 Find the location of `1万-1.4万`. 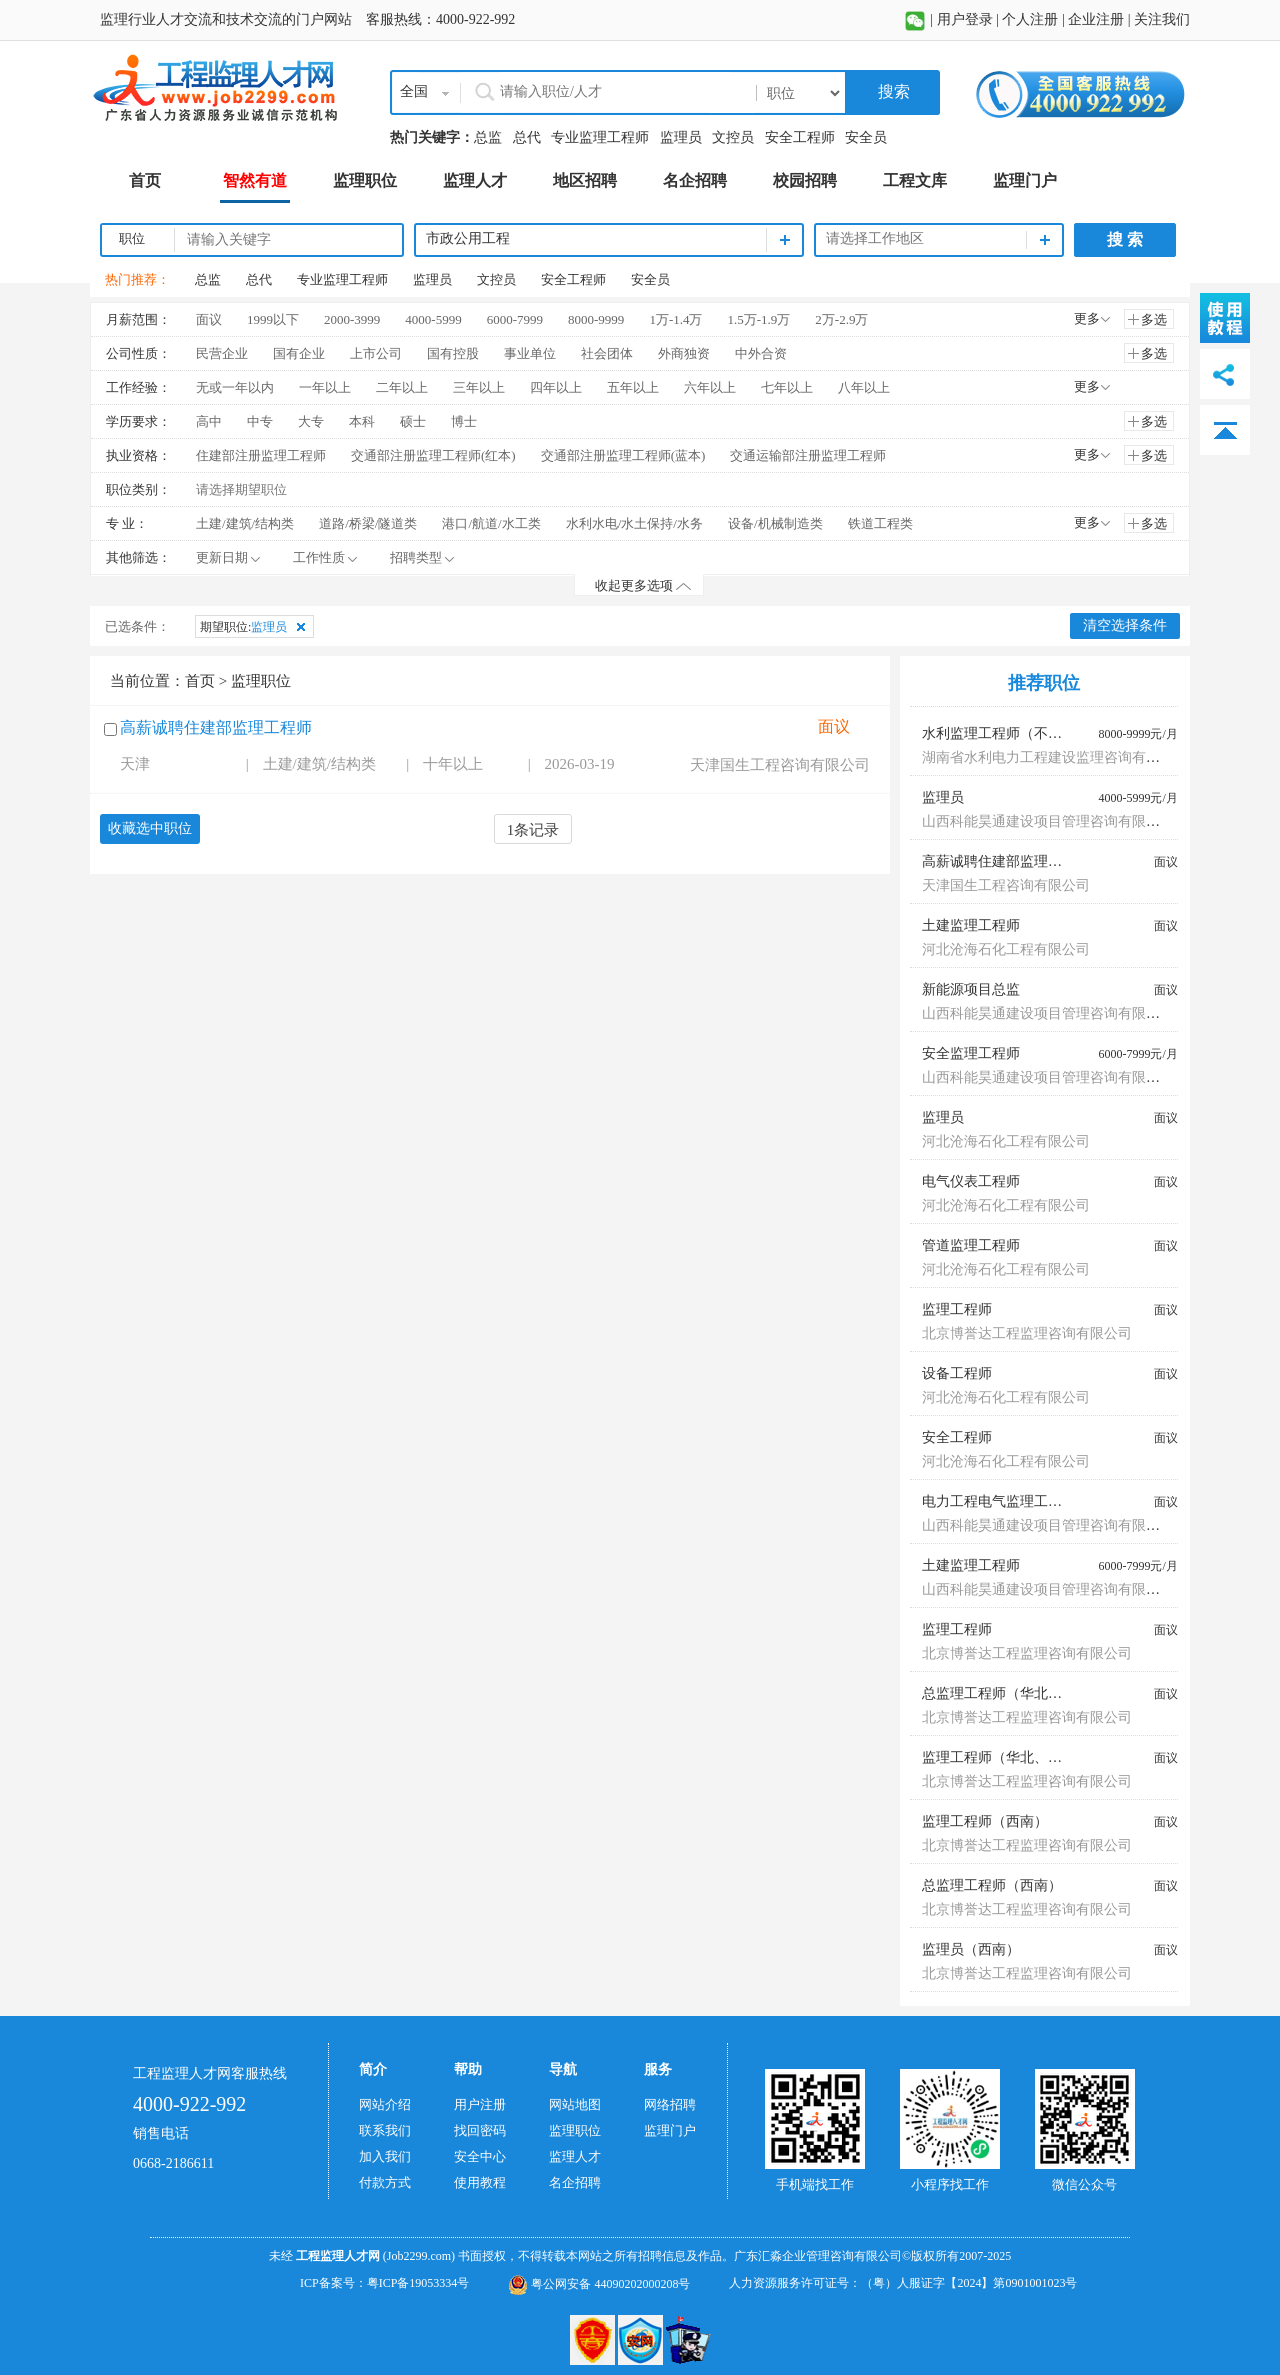

1万-1.4万 is located at coordinates (675, 319).